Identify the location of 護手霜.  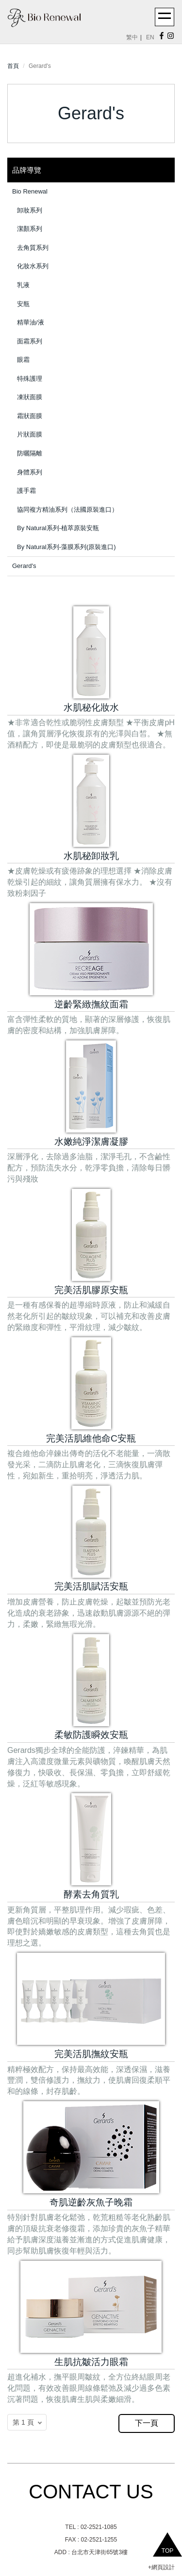
(26, 490).